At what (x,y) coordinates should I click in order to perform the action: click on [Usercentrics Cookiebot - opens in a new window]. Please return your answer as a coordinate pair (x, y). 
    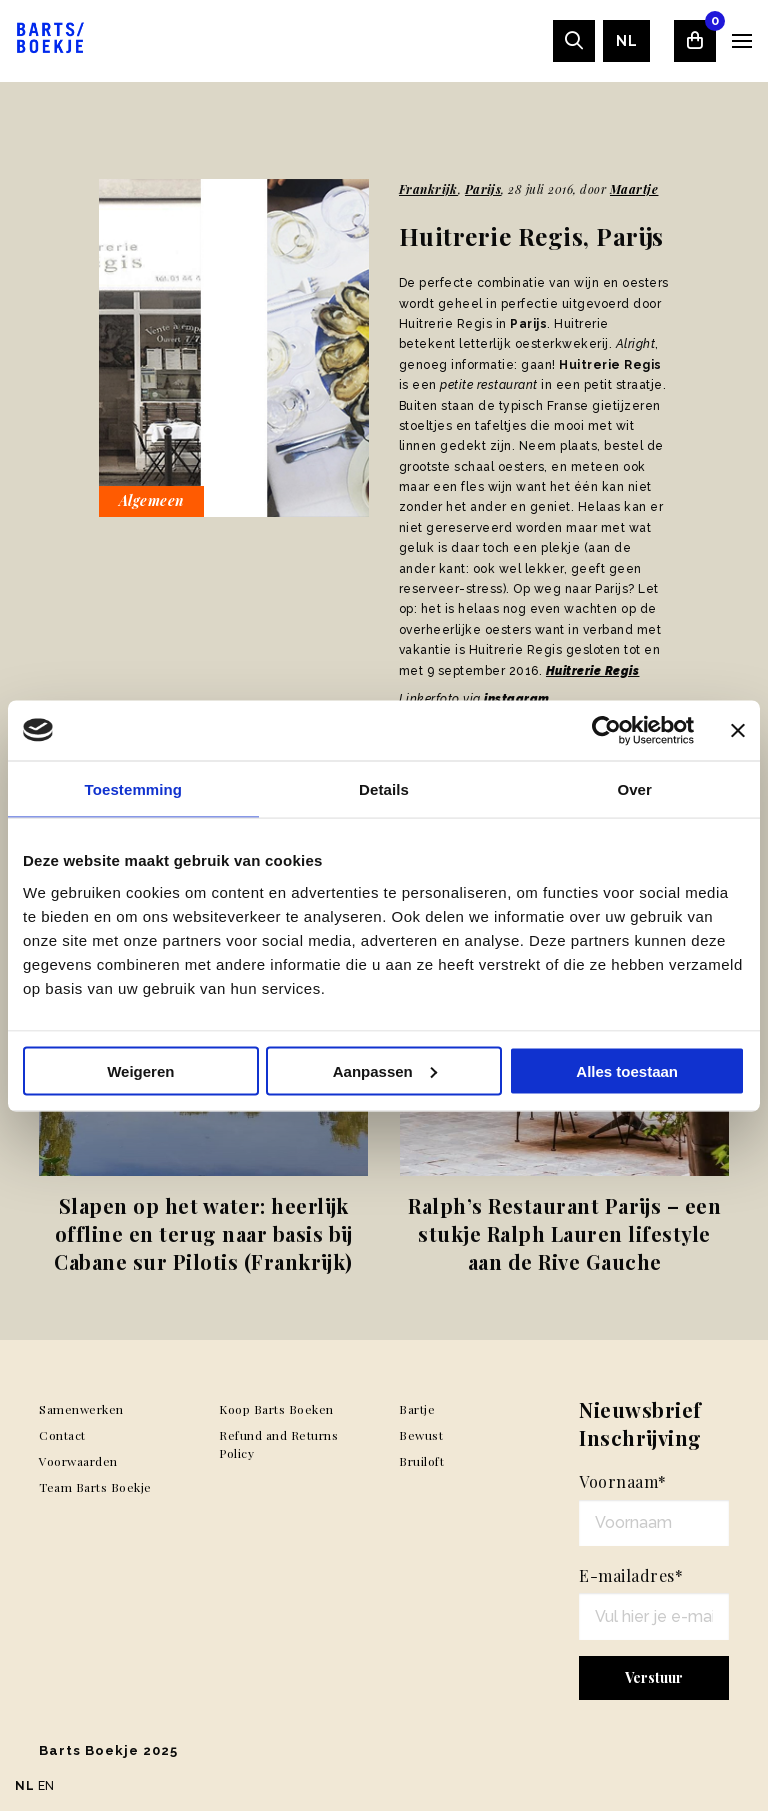
    Looking at the image, I should click on (606, 730).